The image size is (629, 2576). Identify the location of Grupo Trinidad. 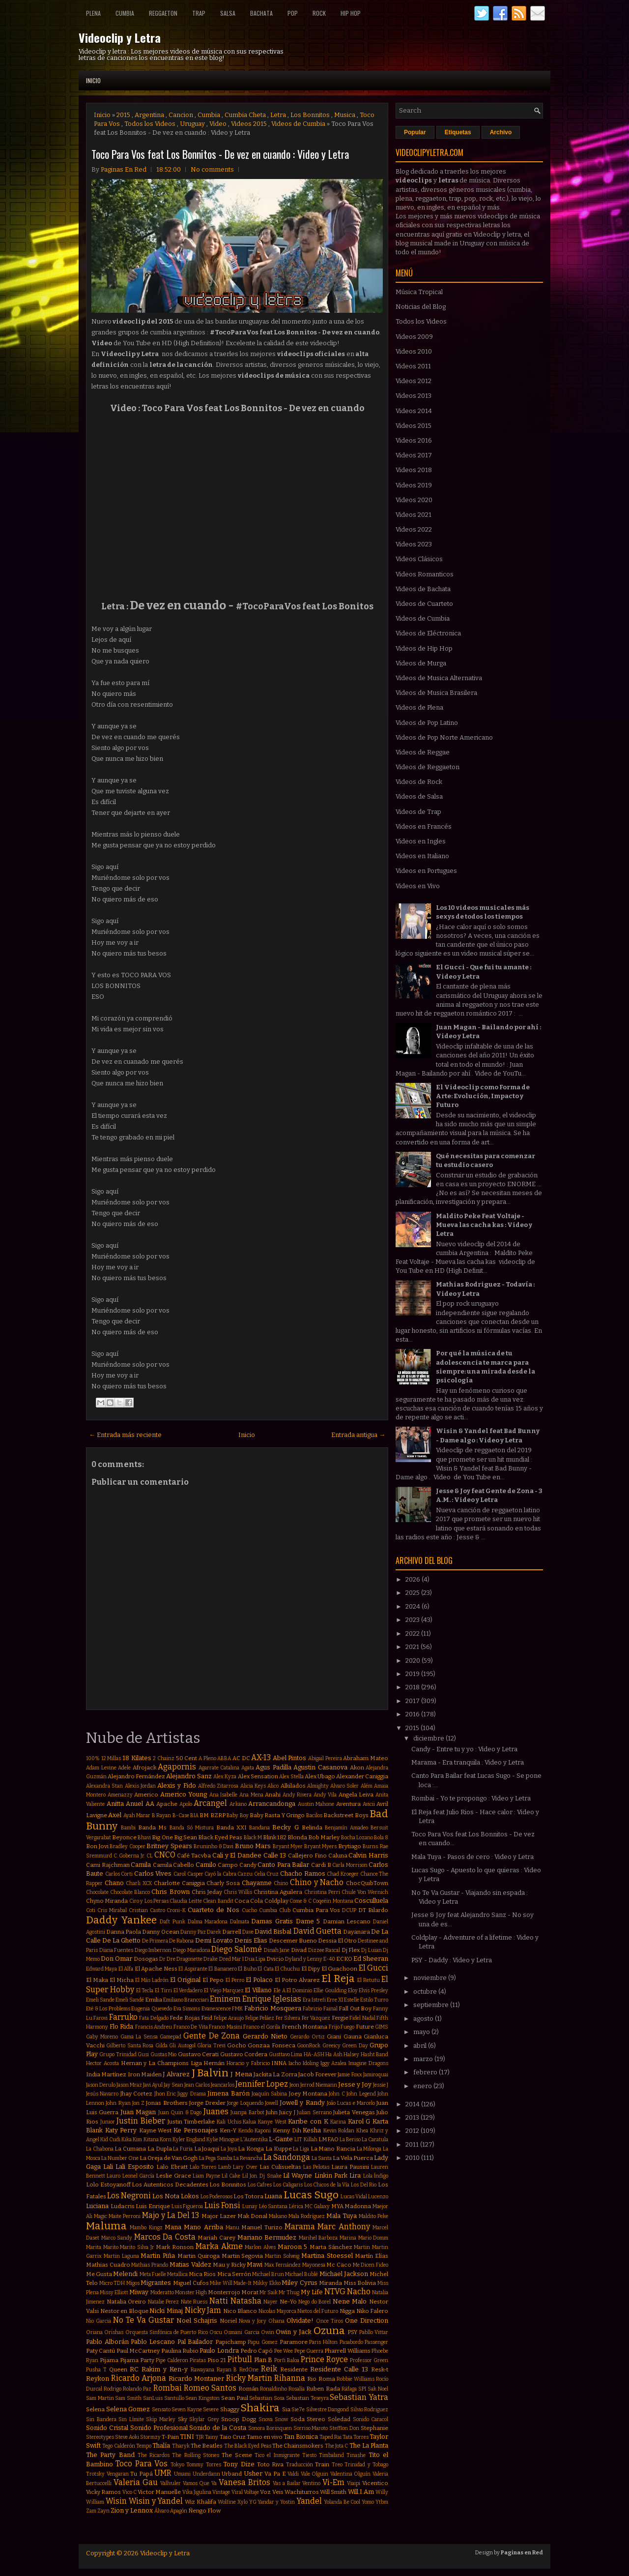
(117, 2054).